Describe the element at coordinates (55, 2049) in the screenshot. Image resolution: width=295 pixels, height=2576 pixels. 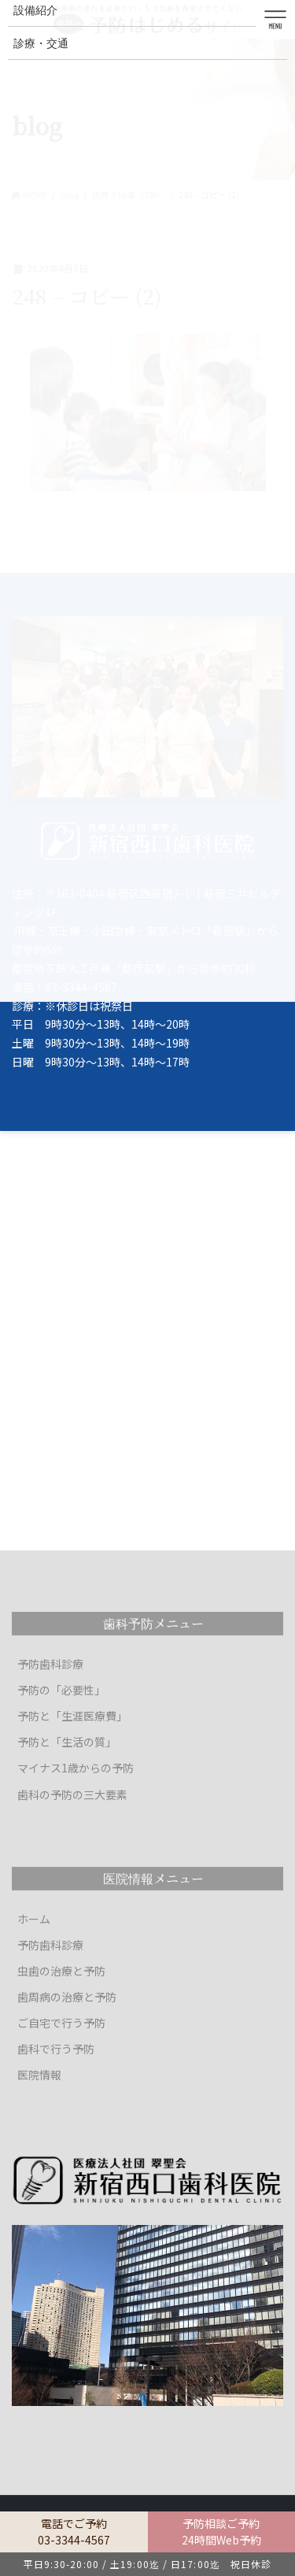
I see `歯科で行う予防` at that location.